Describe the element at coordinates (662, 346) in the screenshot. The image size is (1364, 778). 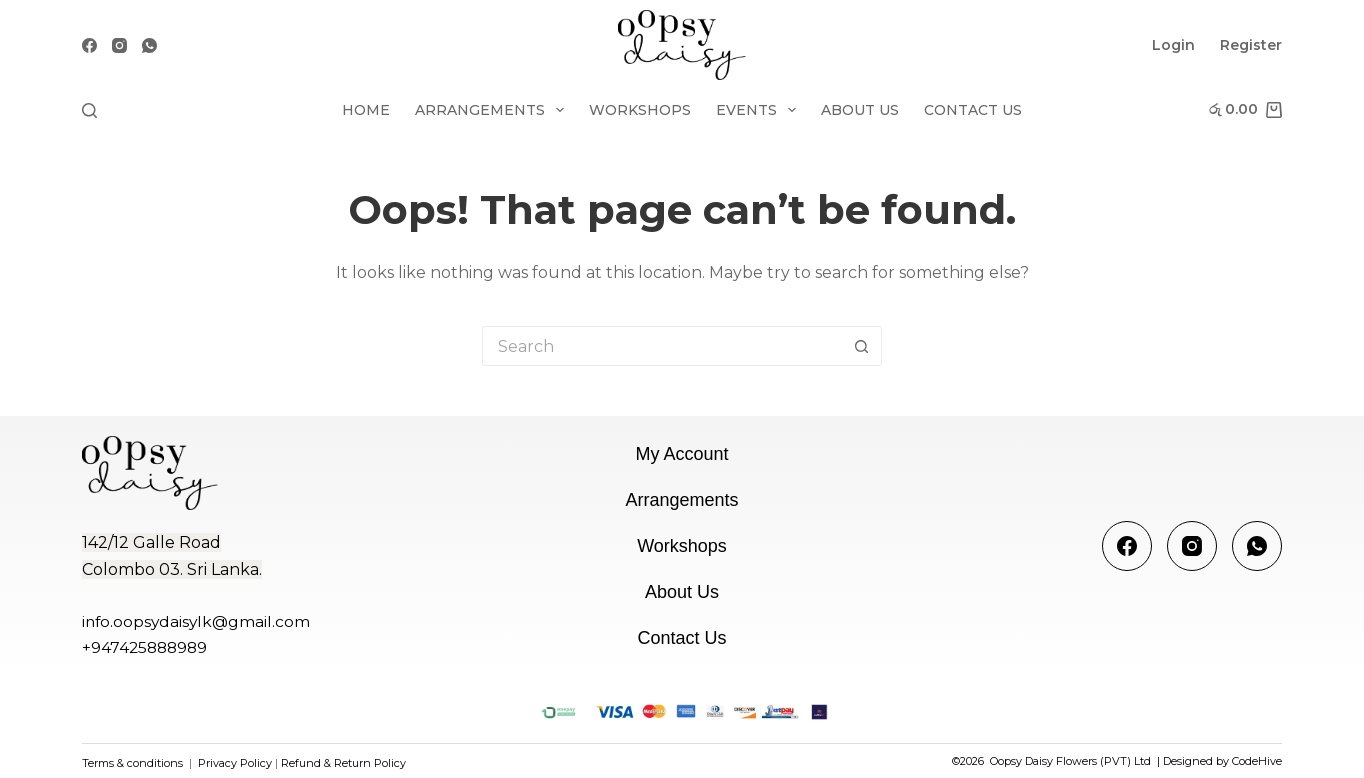
I see `[Search for...]` at that location.